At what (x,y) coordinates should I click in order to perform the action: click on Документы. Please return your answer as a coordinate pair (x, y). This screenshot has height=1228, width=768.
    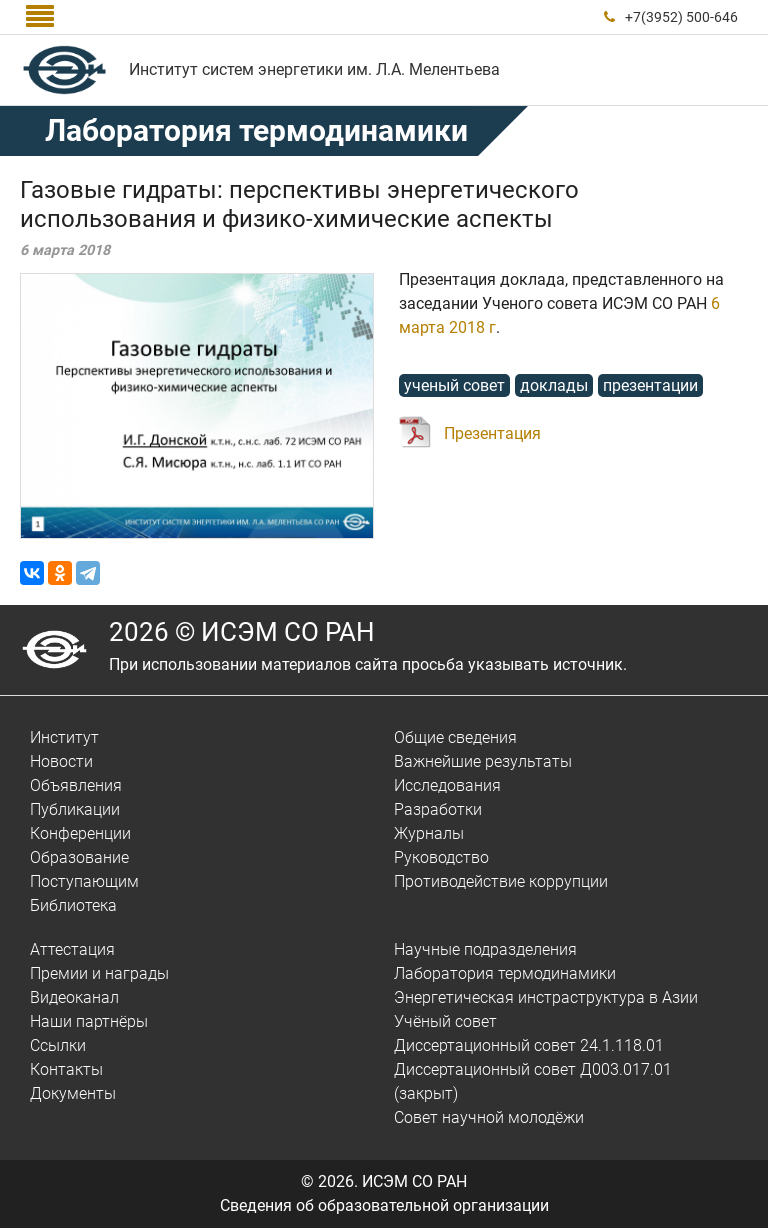
    Looking at the image, I should click on (73, 1093).